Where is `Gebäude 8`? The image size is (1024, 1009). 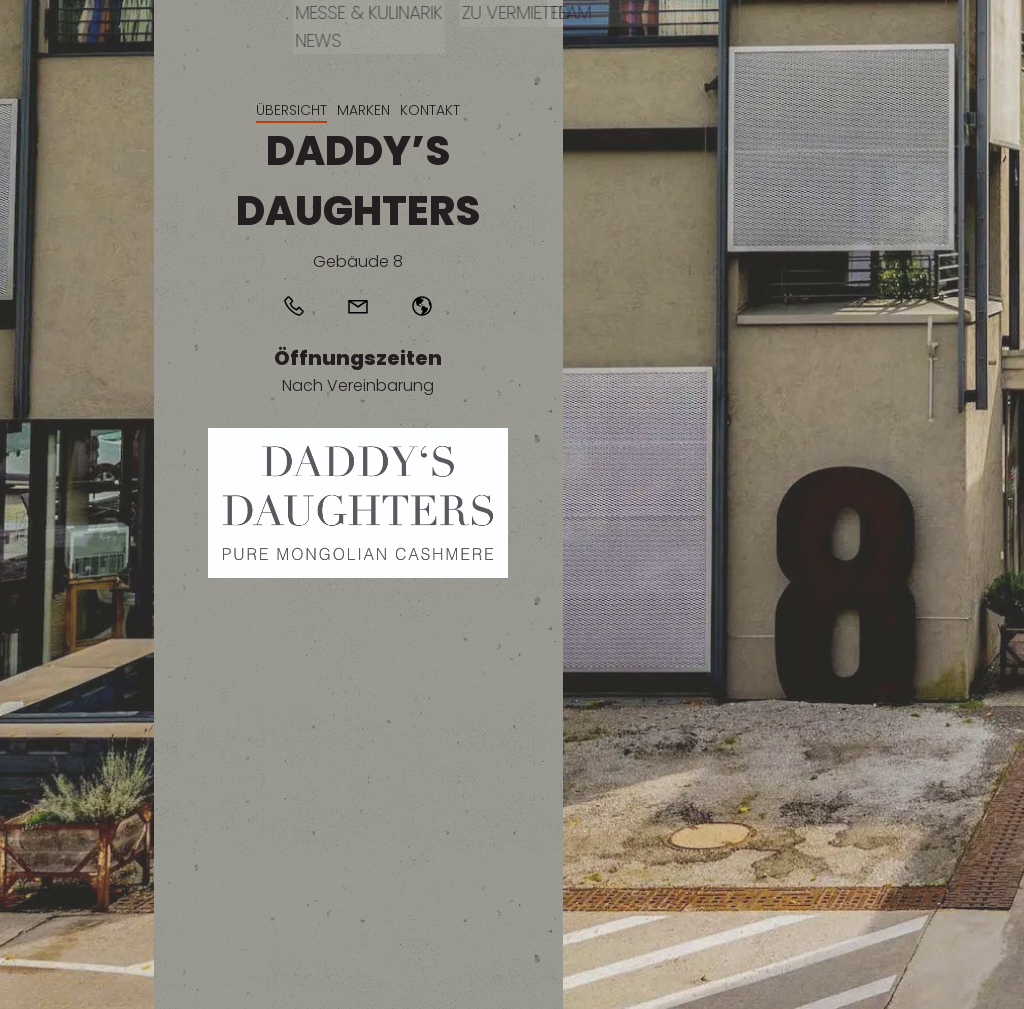
Gebäude 8 is located at coordinates (358, 261).